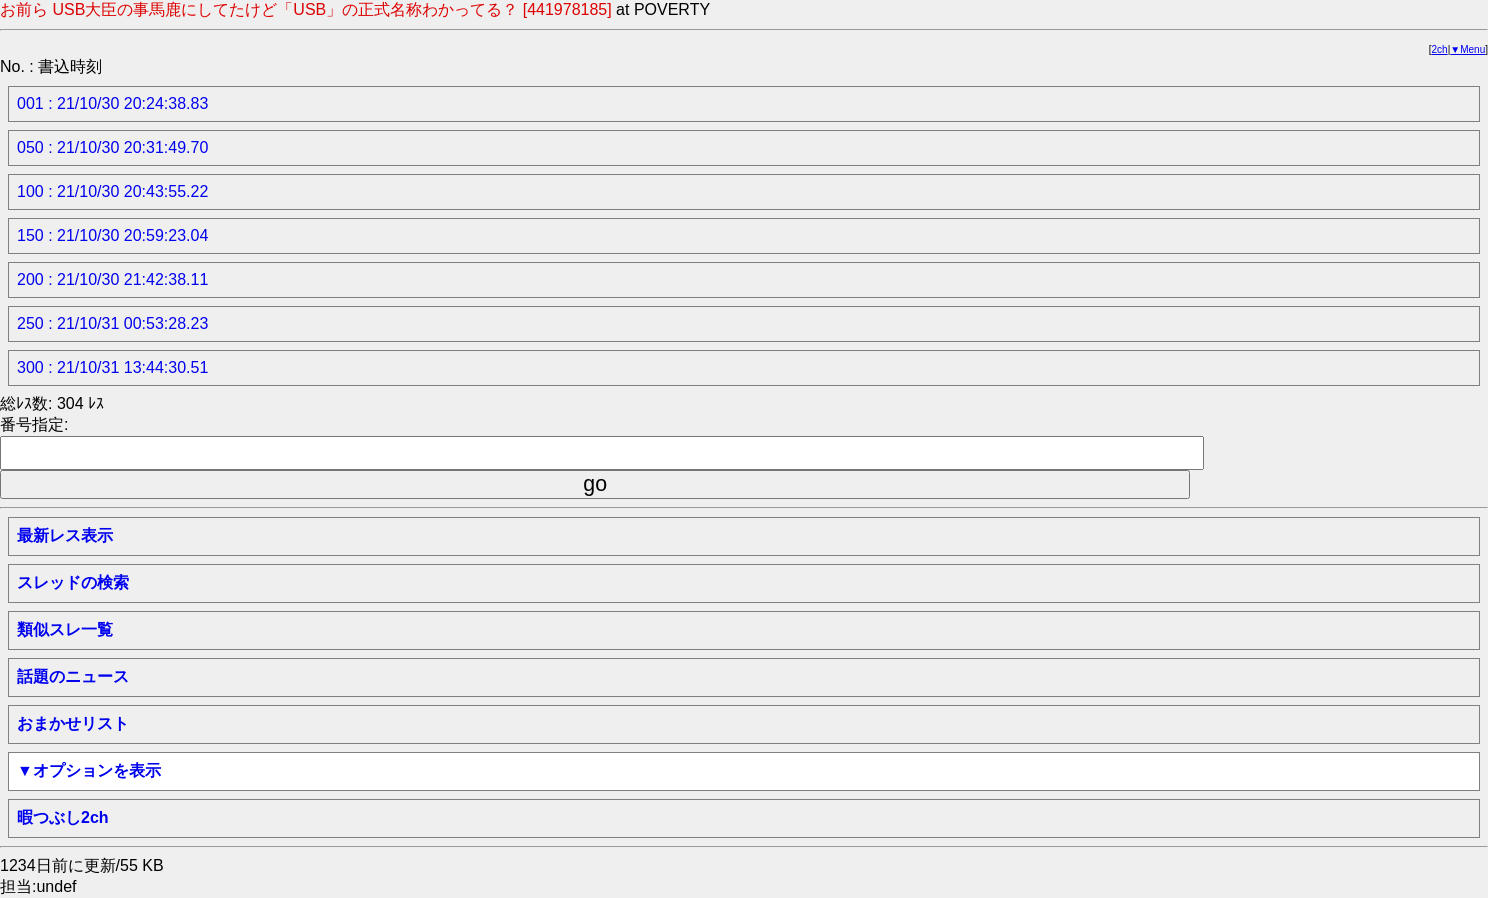 The height and width of the screenshot is (898, 1488). I want to click on 300 : 21/10/31 13:44:30.51, so click(112, 367).